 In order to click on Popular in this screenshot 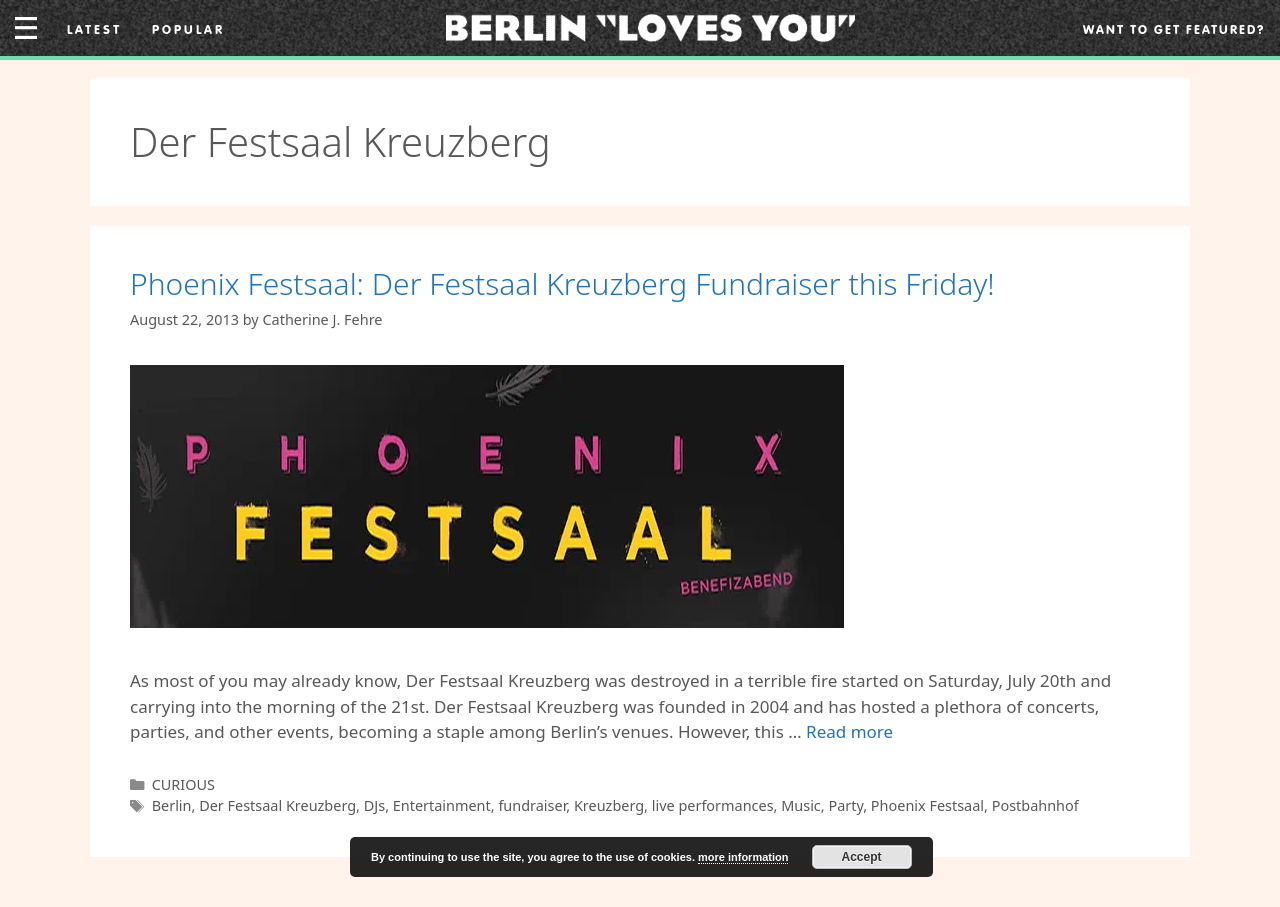, I will do `click(188, 29)`.